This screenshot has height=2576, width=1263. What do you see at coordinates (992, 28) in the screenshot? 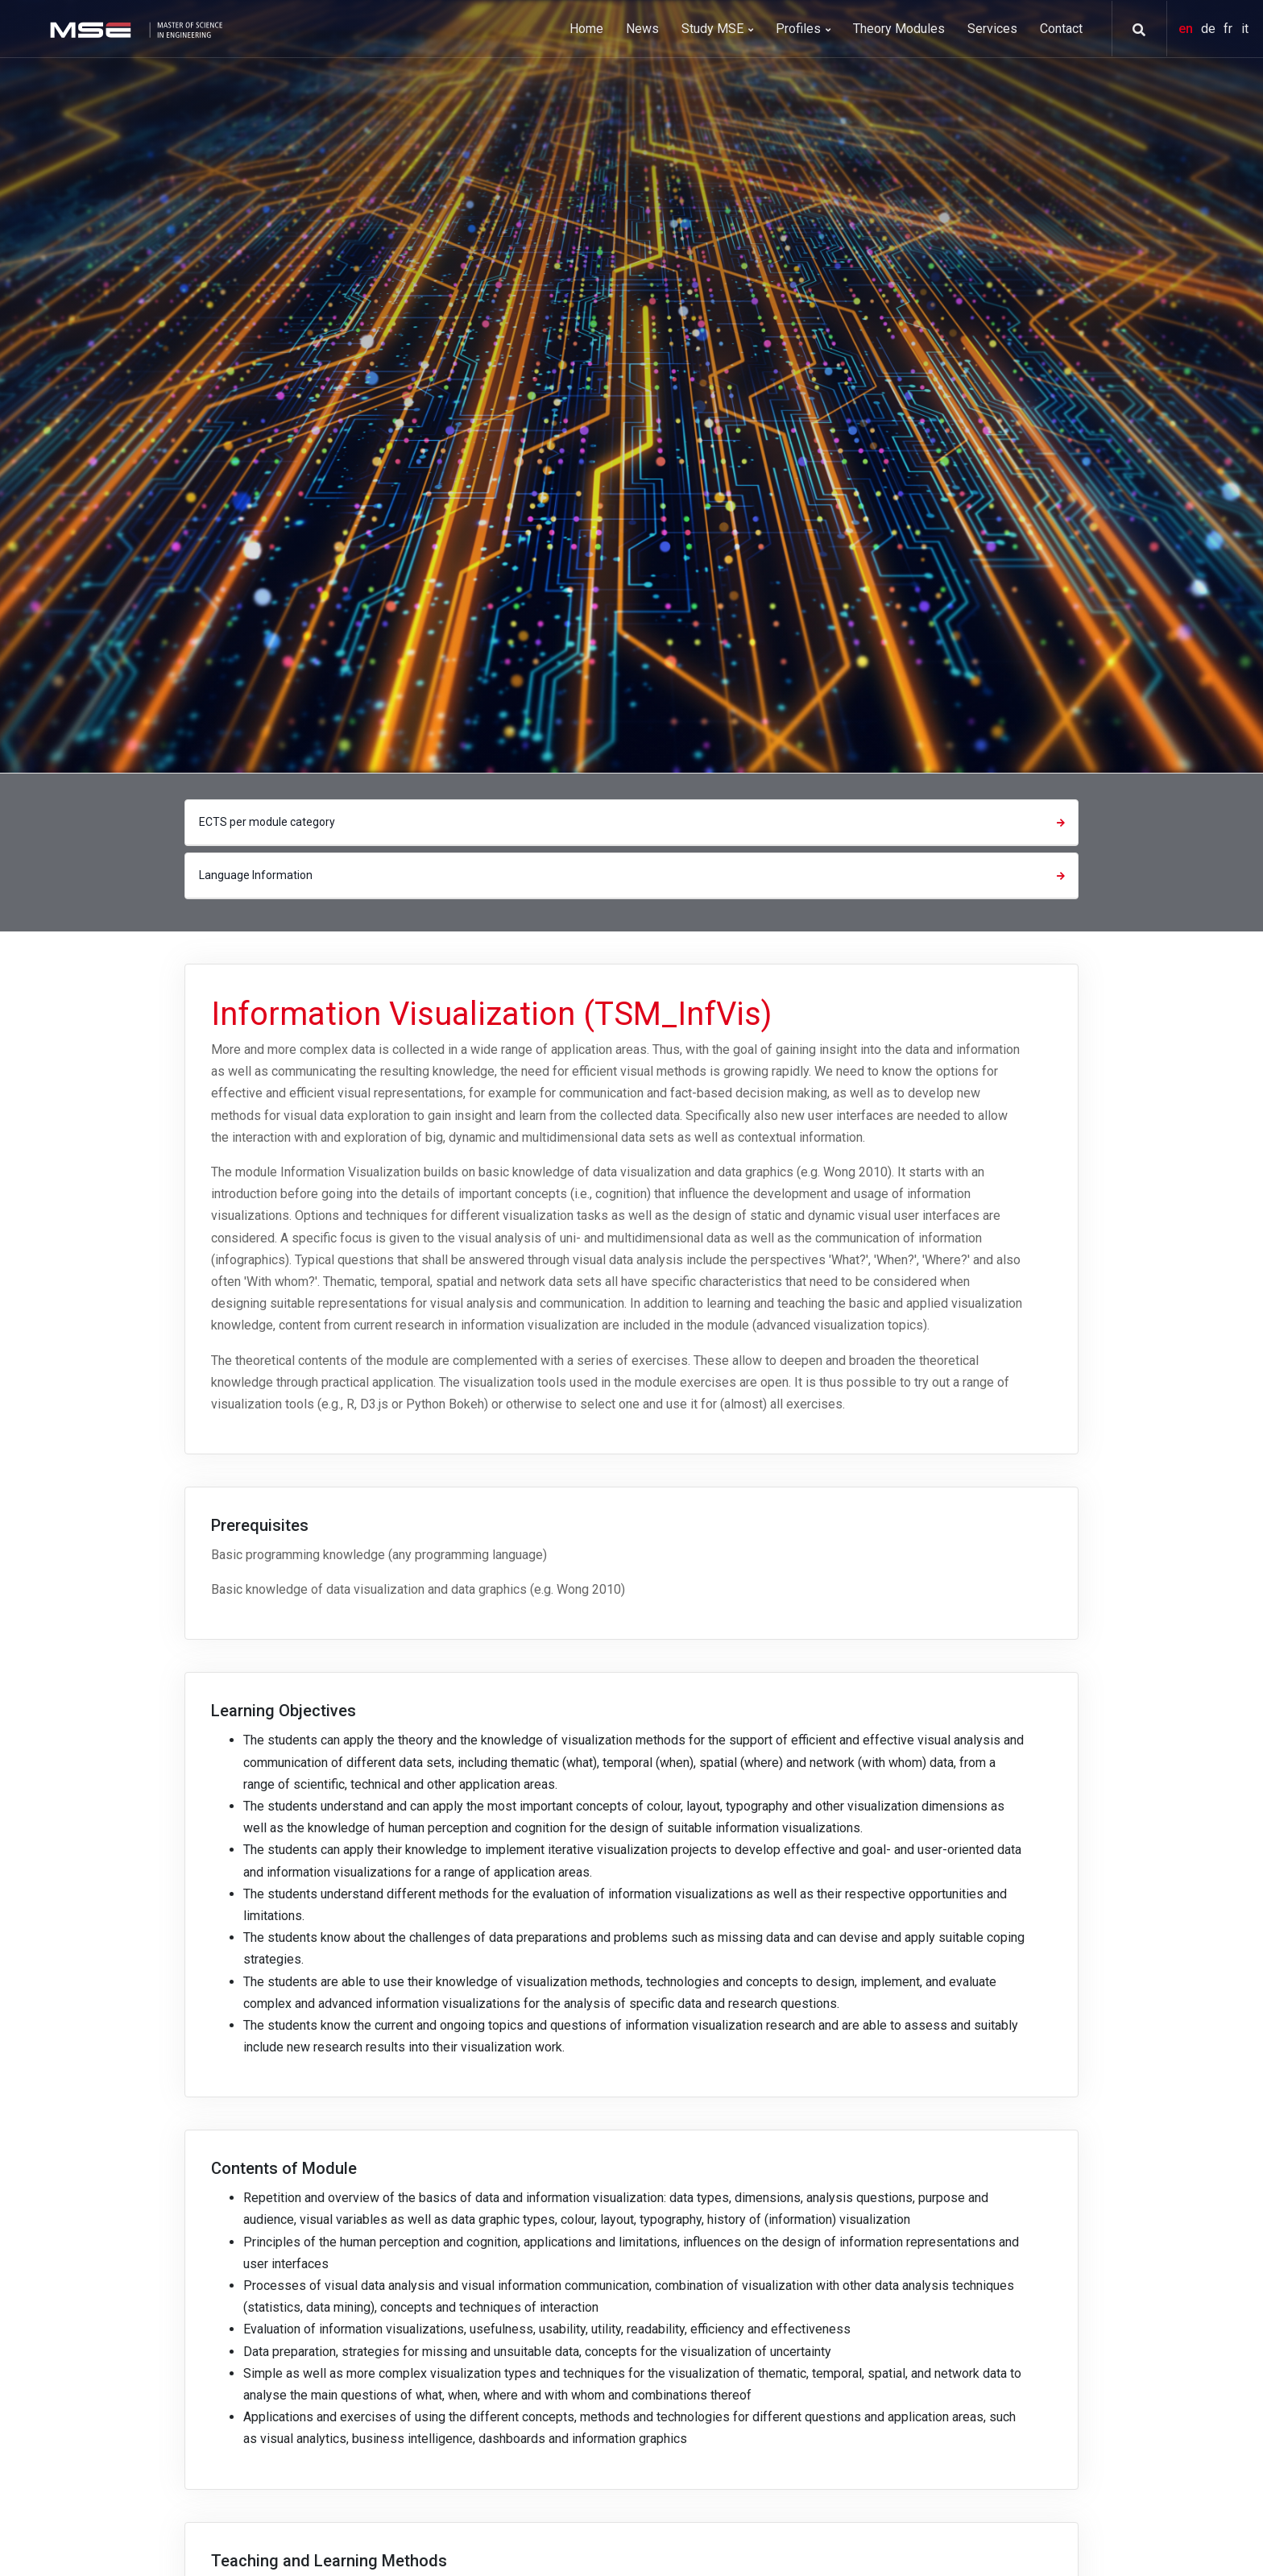
I see `Services` at bounding box center [992, 28].